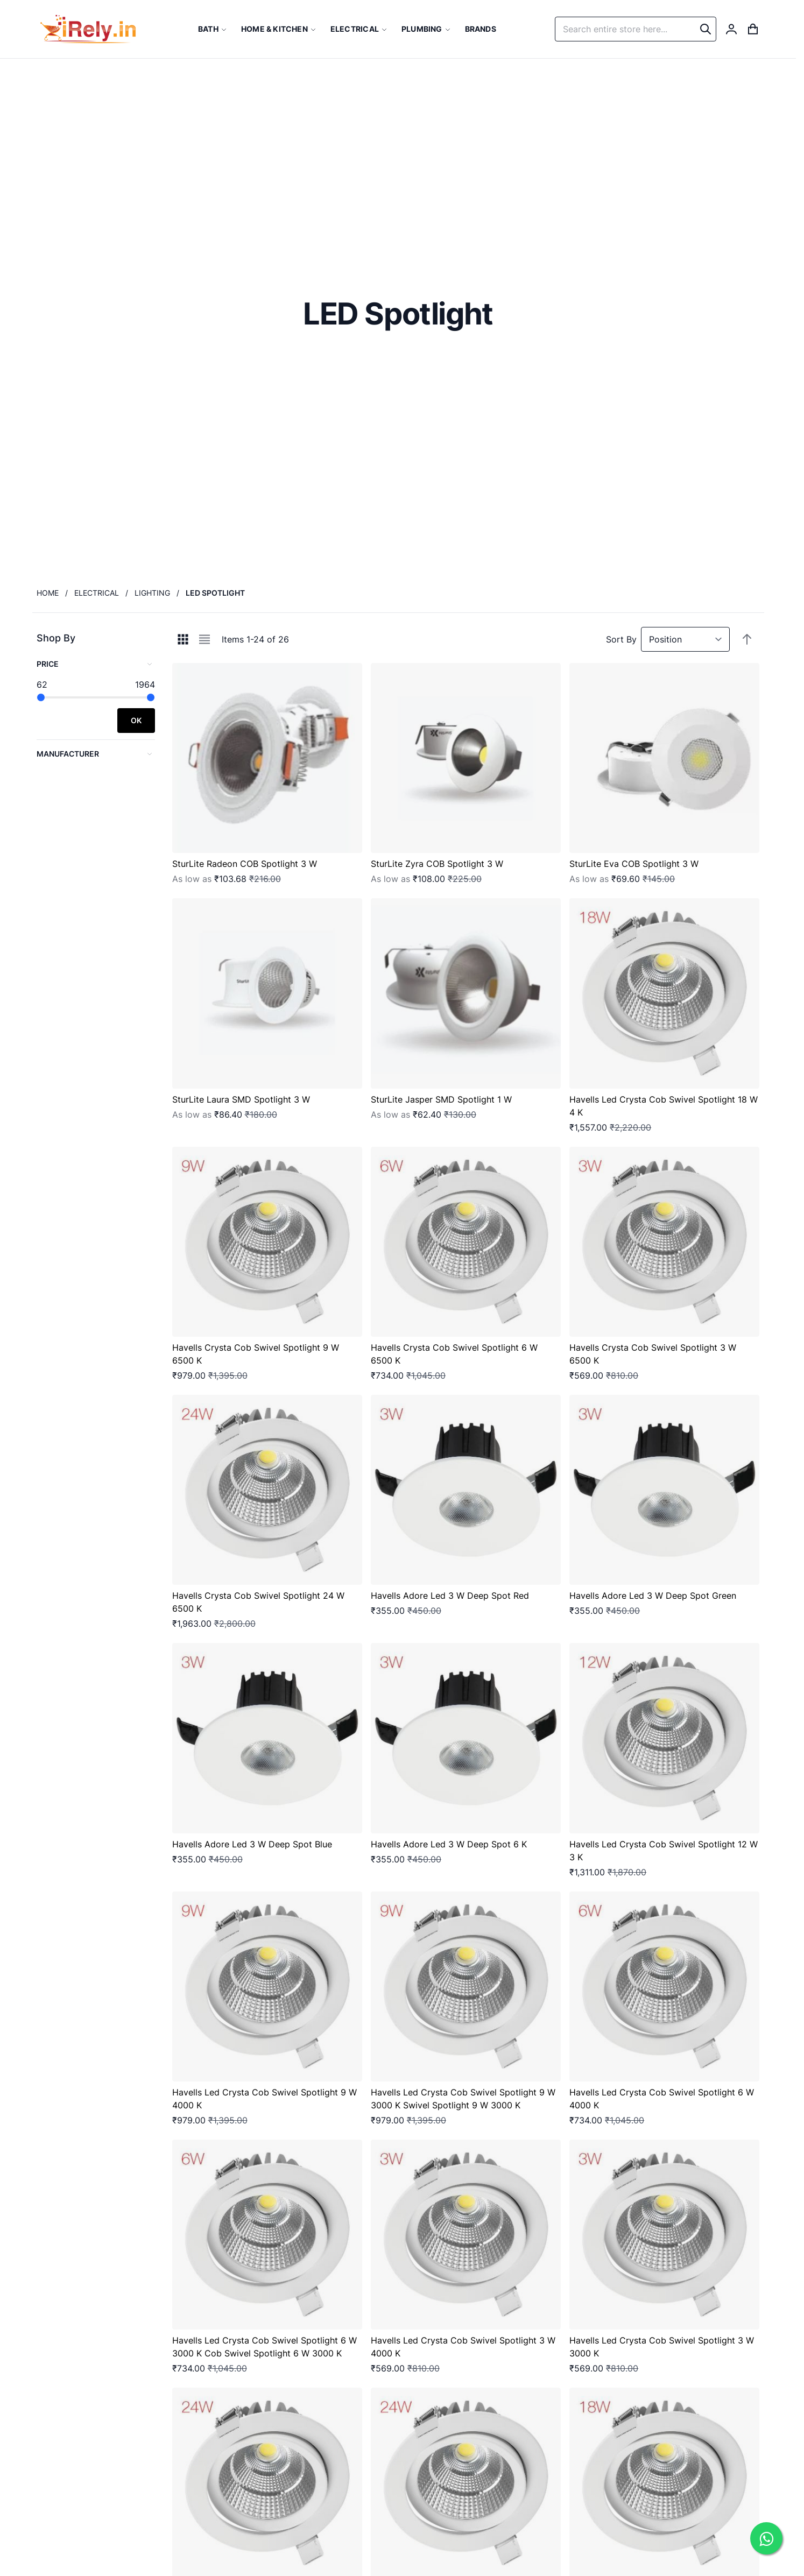 This screenshot has width=804, height=2576. Describe the element at coordinates (449, 1844) in the screenshot. I see `Havells Adore Led 3 W Deep Spot 6 K` at that location.